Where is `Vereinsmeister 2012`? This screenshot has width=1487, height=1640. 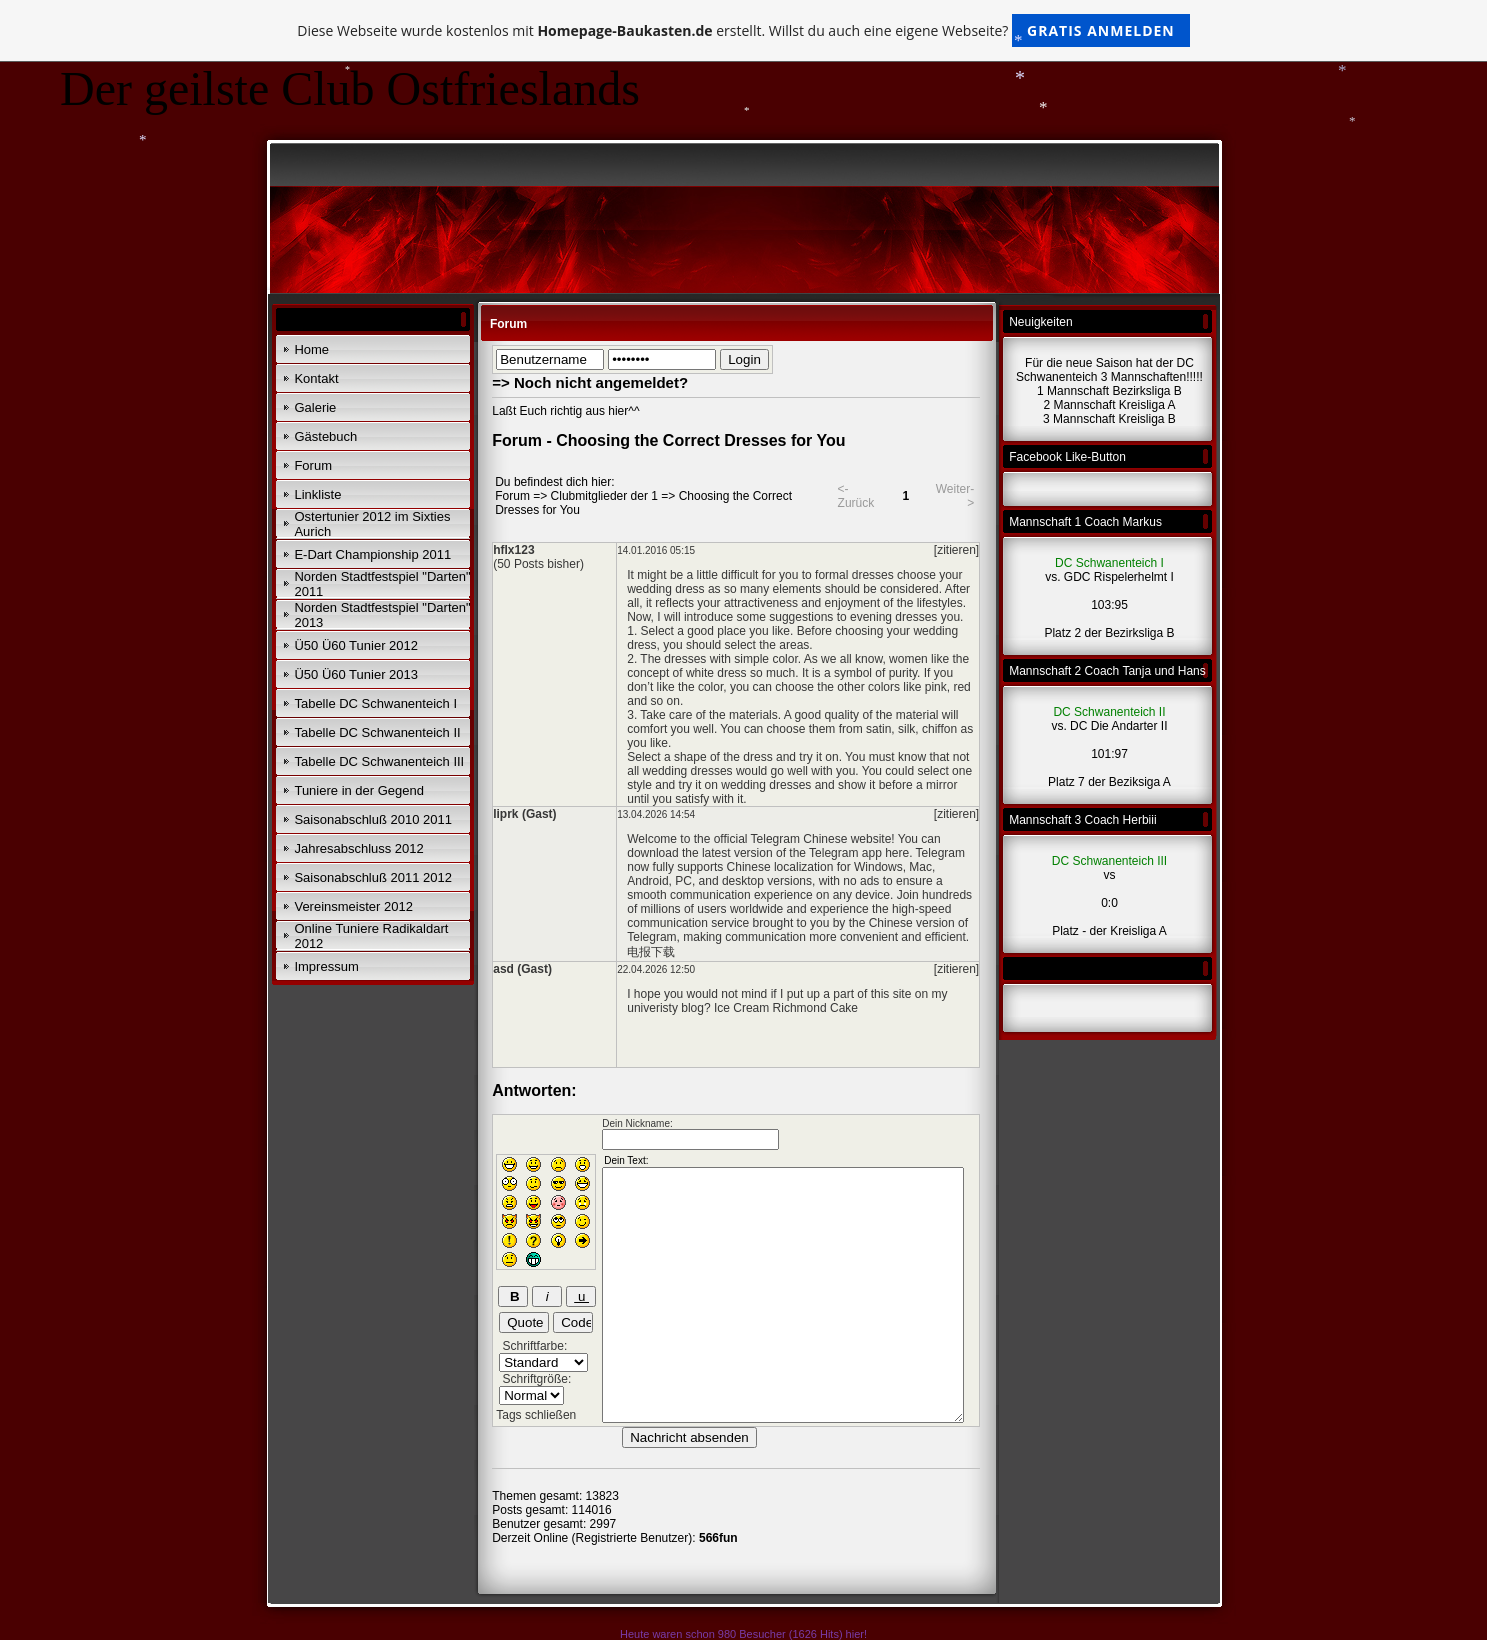
Vereinsmeister 2012 is located at coordinates (353, 906).